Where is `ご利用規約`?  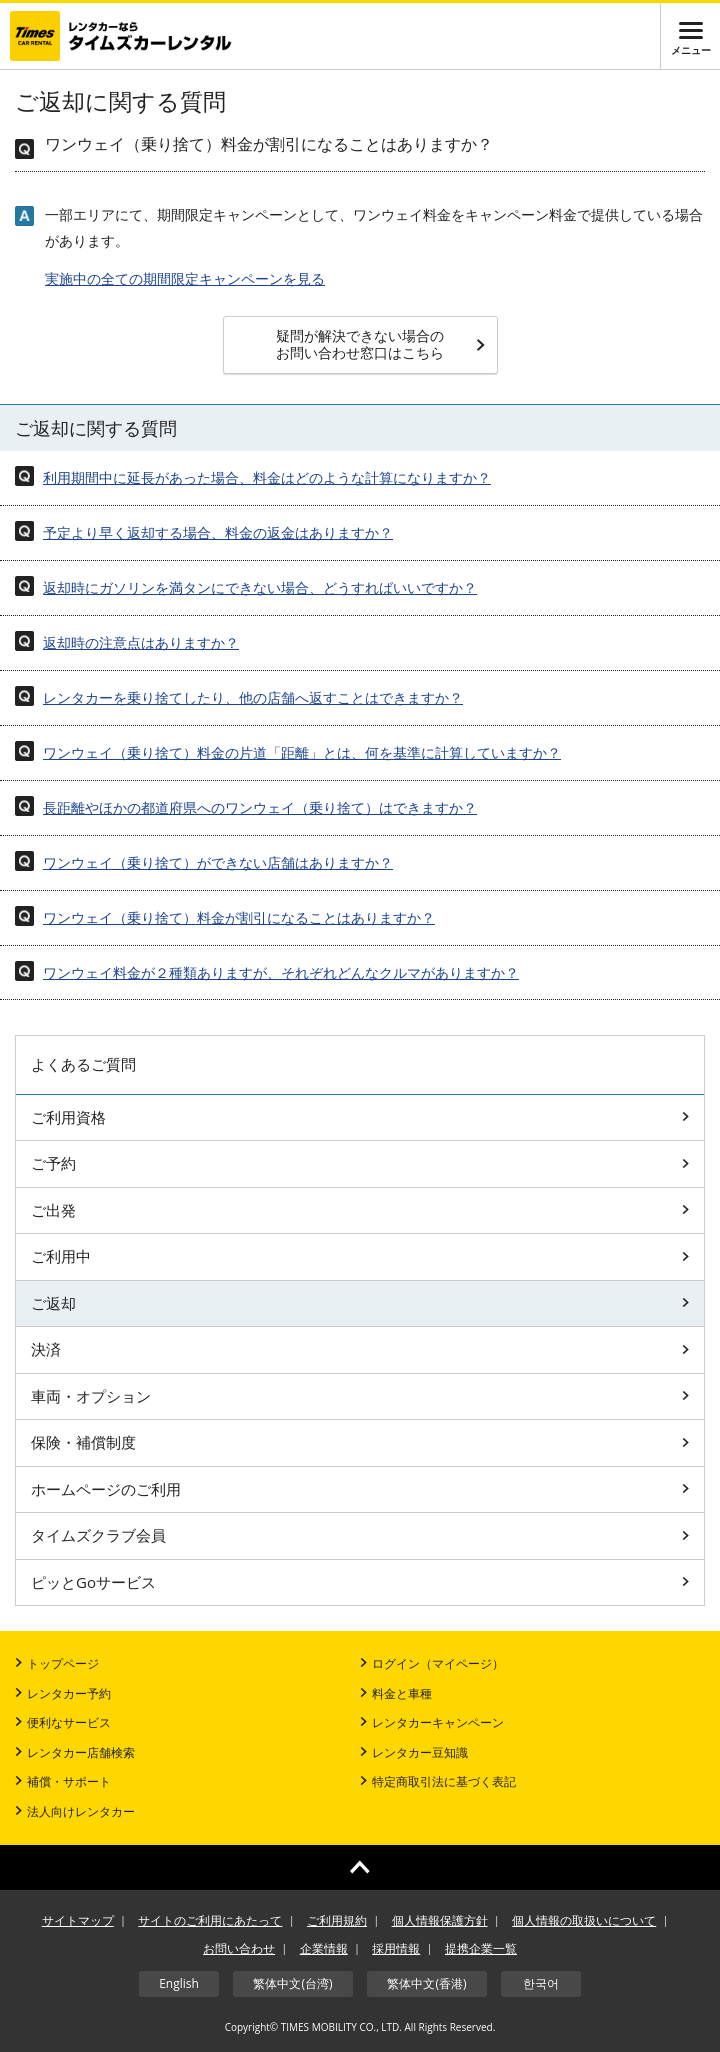 ご利用規約 is located at coordinates (337, 1920).